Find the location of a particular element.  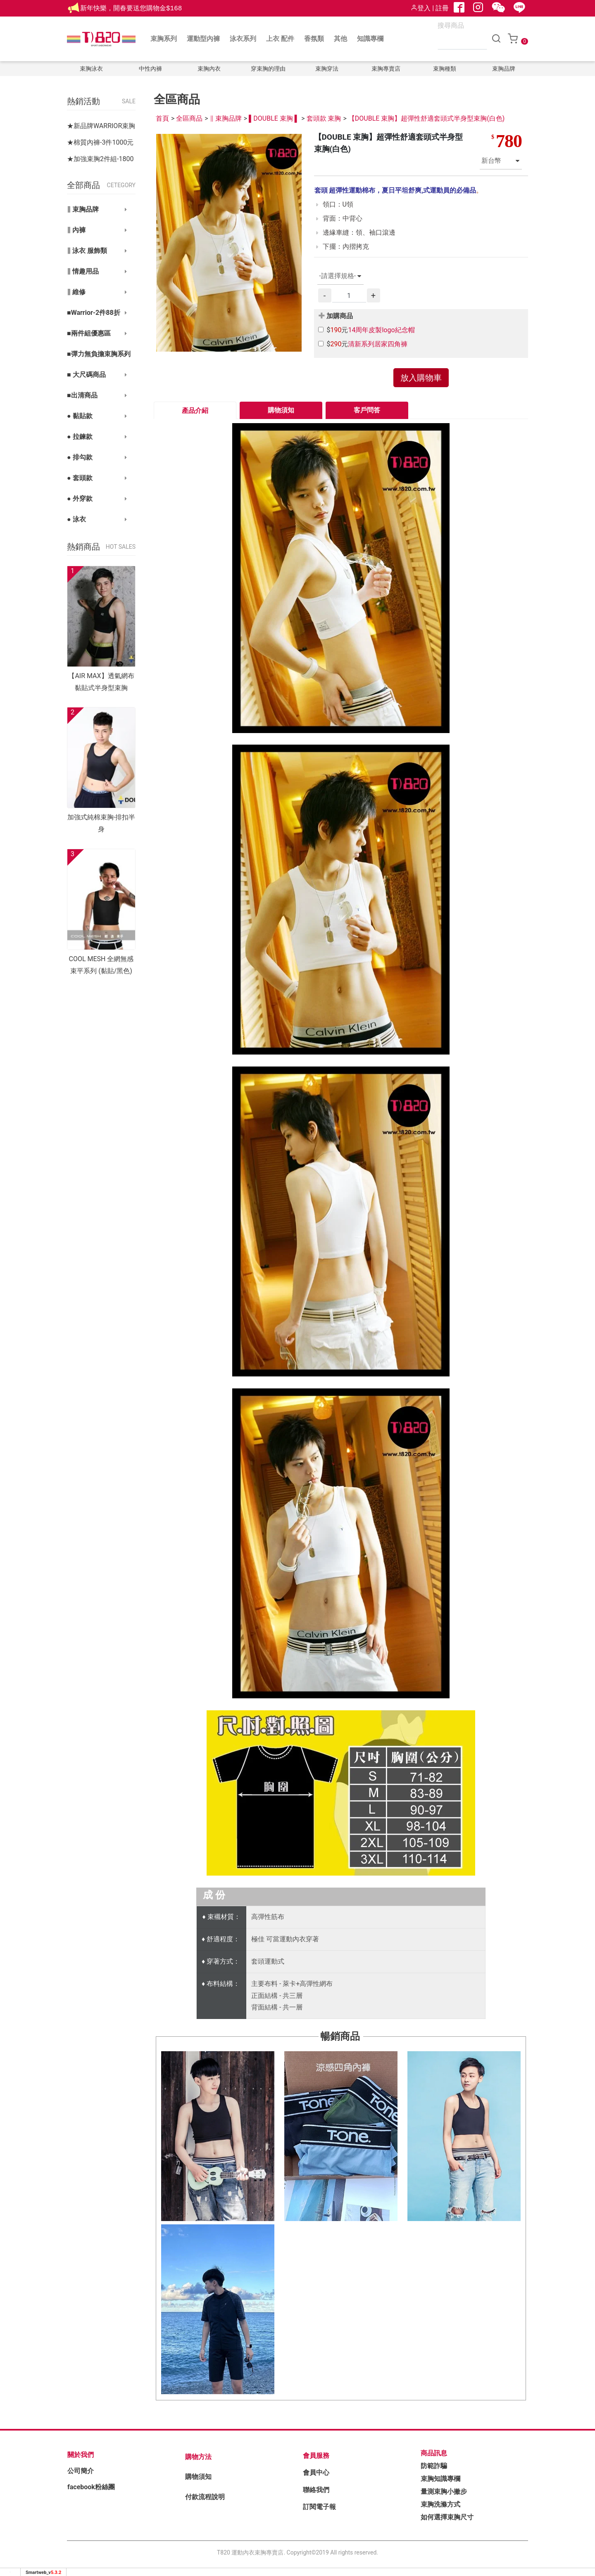

產品介紹 is located at coordinates (195, 410).